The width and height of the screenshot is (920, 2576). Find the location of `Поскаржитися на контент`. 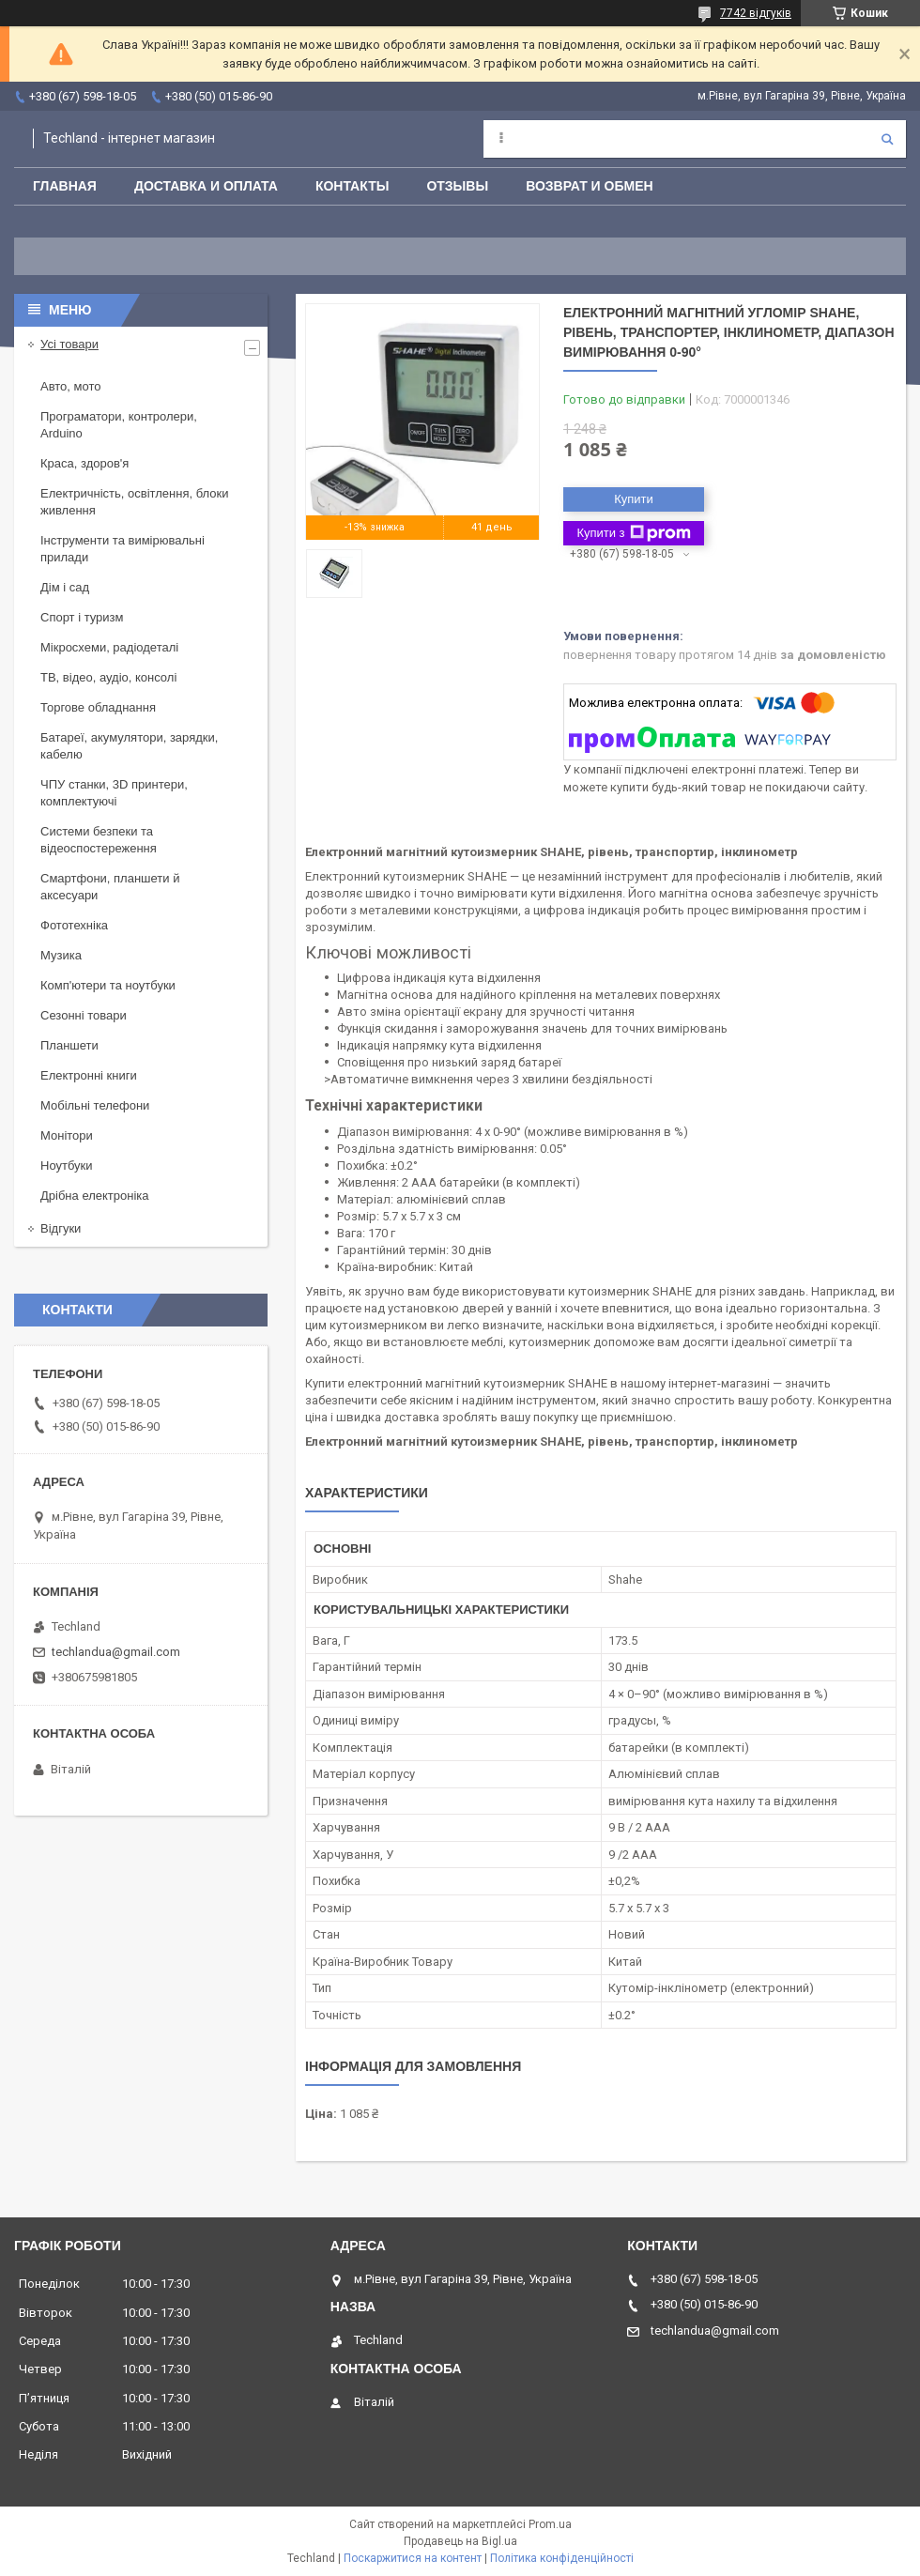

Поскаржитися на контент is located at coordinates (413, 2558).